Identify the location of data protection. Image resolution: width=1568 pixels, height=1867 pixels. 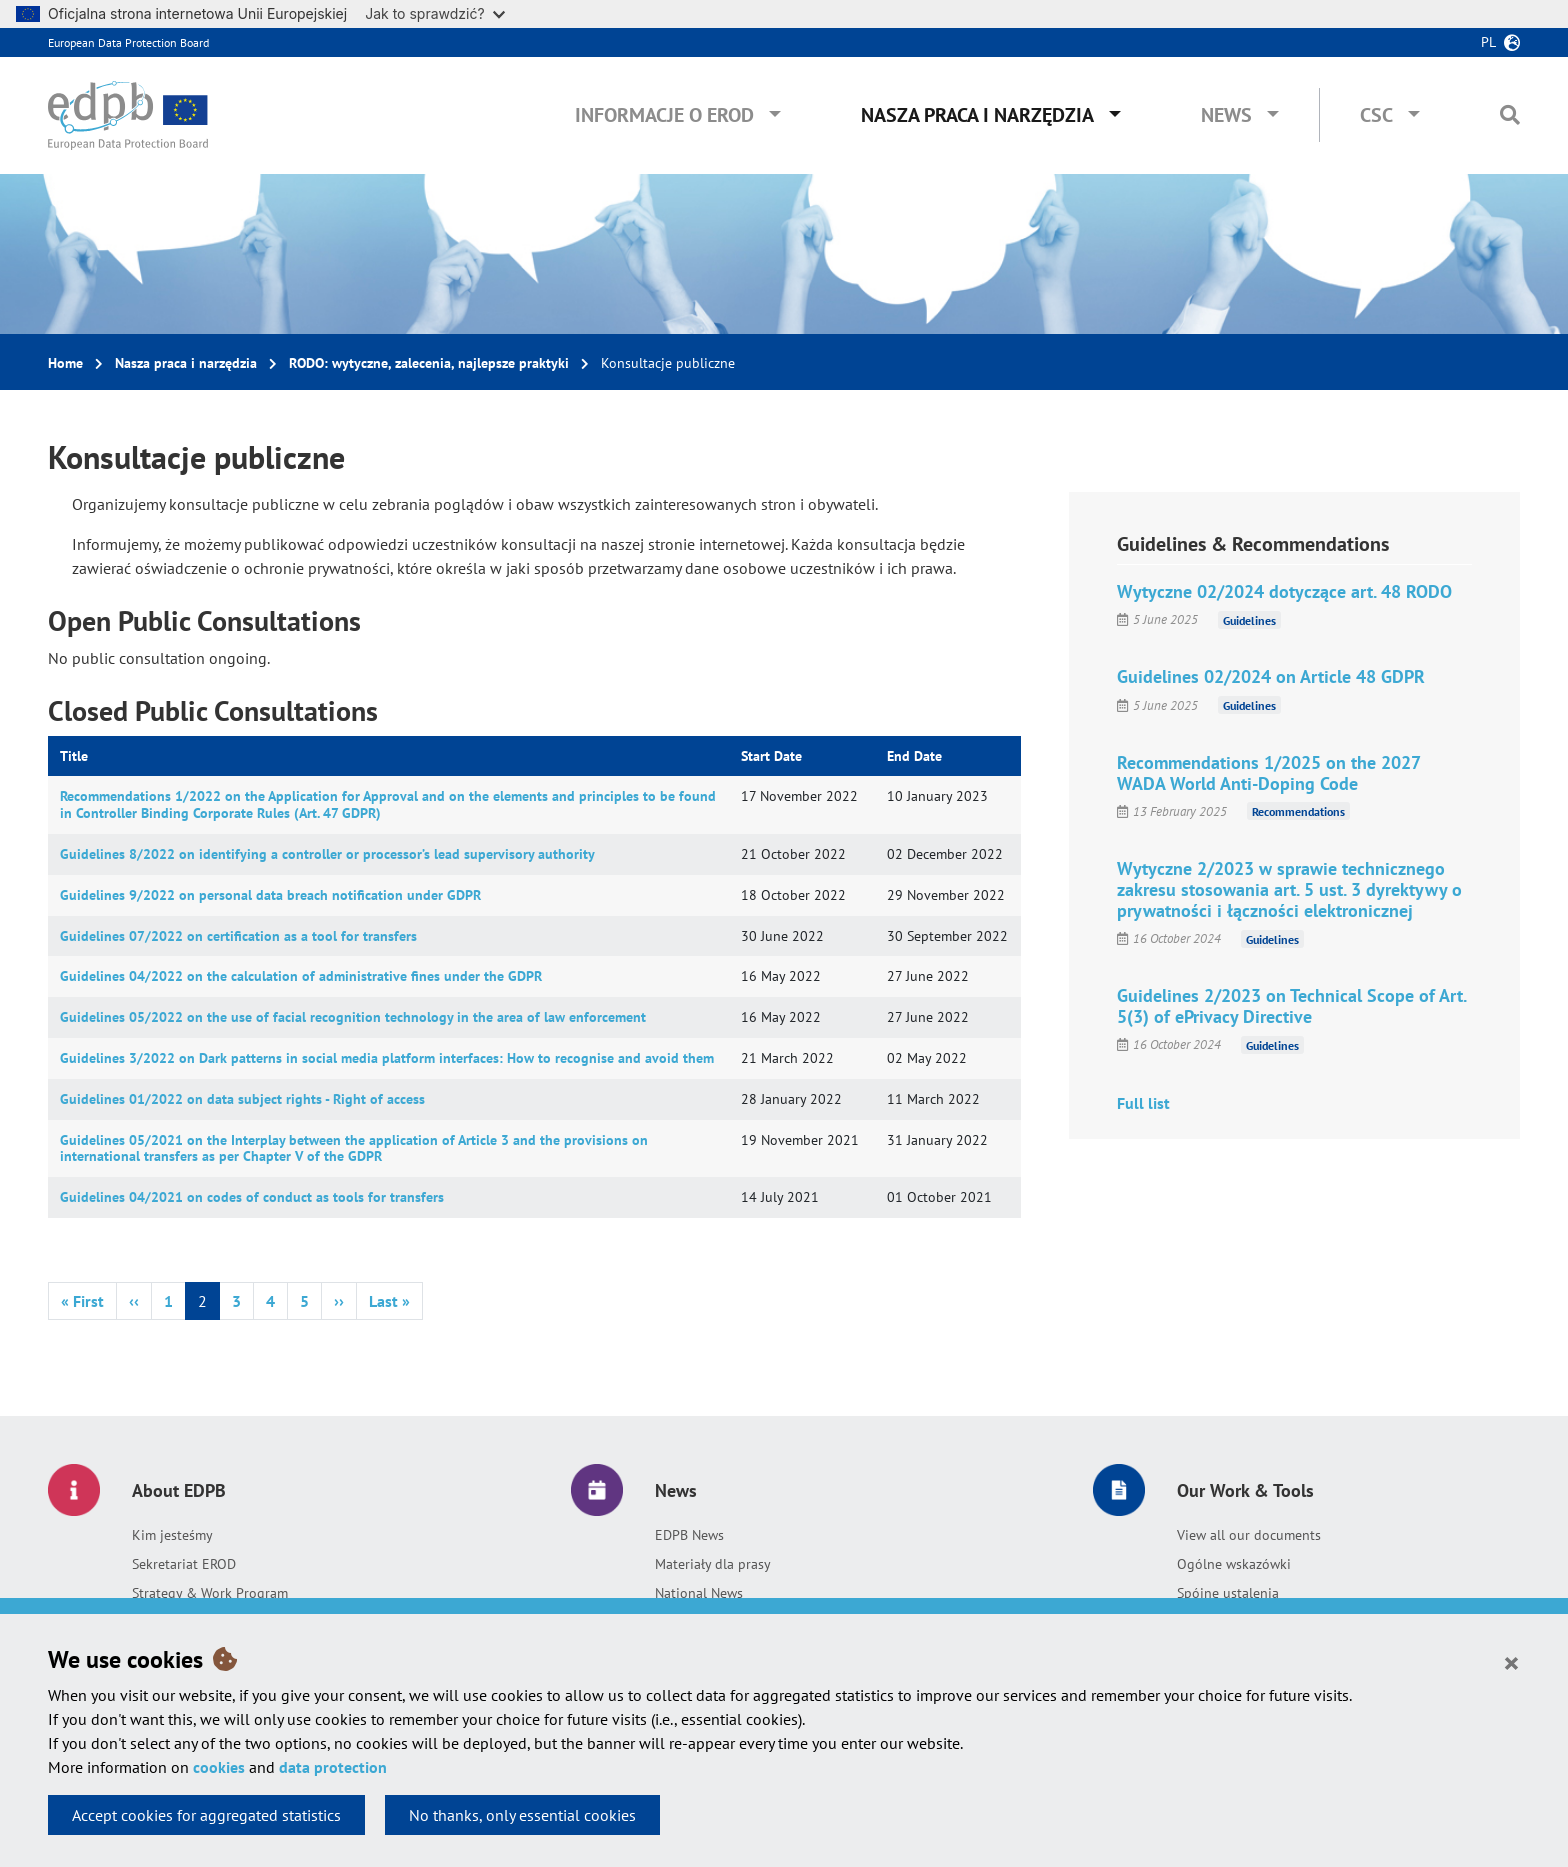
(333, 1767).